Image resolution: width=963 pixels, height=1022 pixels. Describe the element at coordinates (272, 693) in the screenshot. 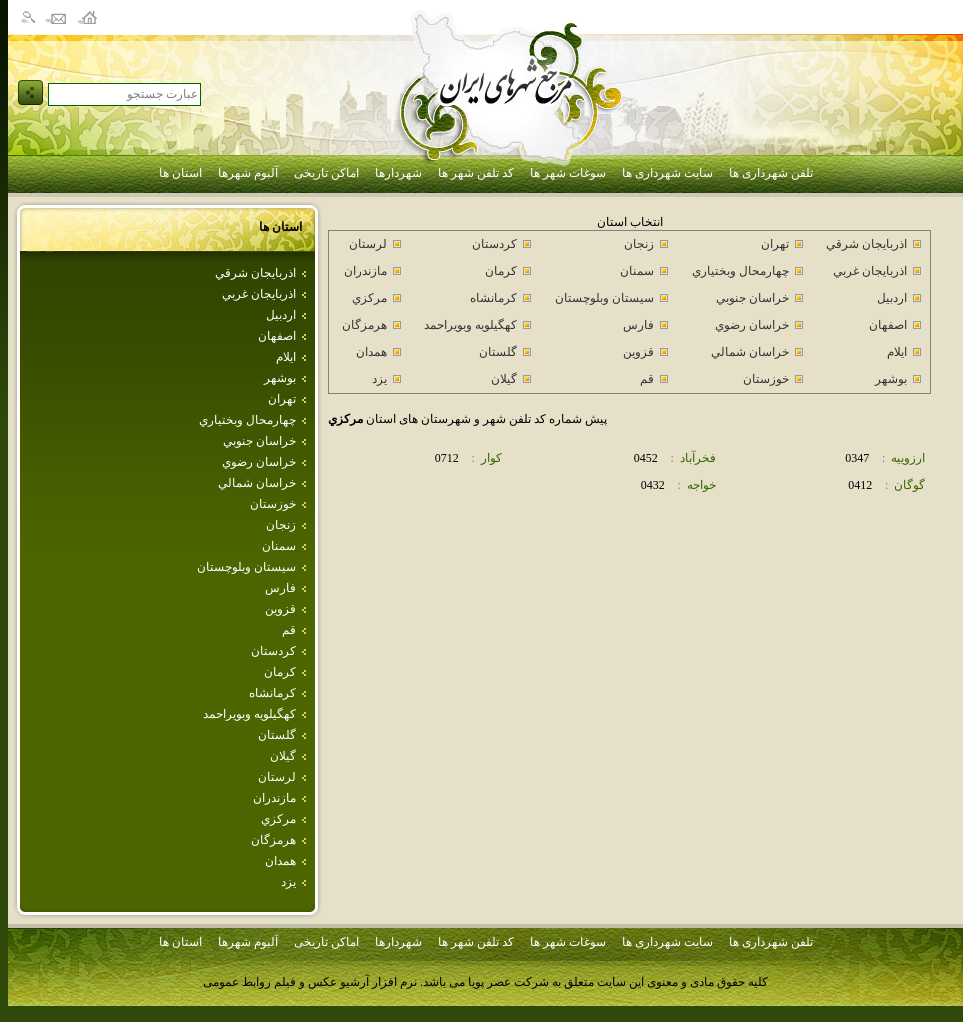

I see `كرمانشاه` at that location.